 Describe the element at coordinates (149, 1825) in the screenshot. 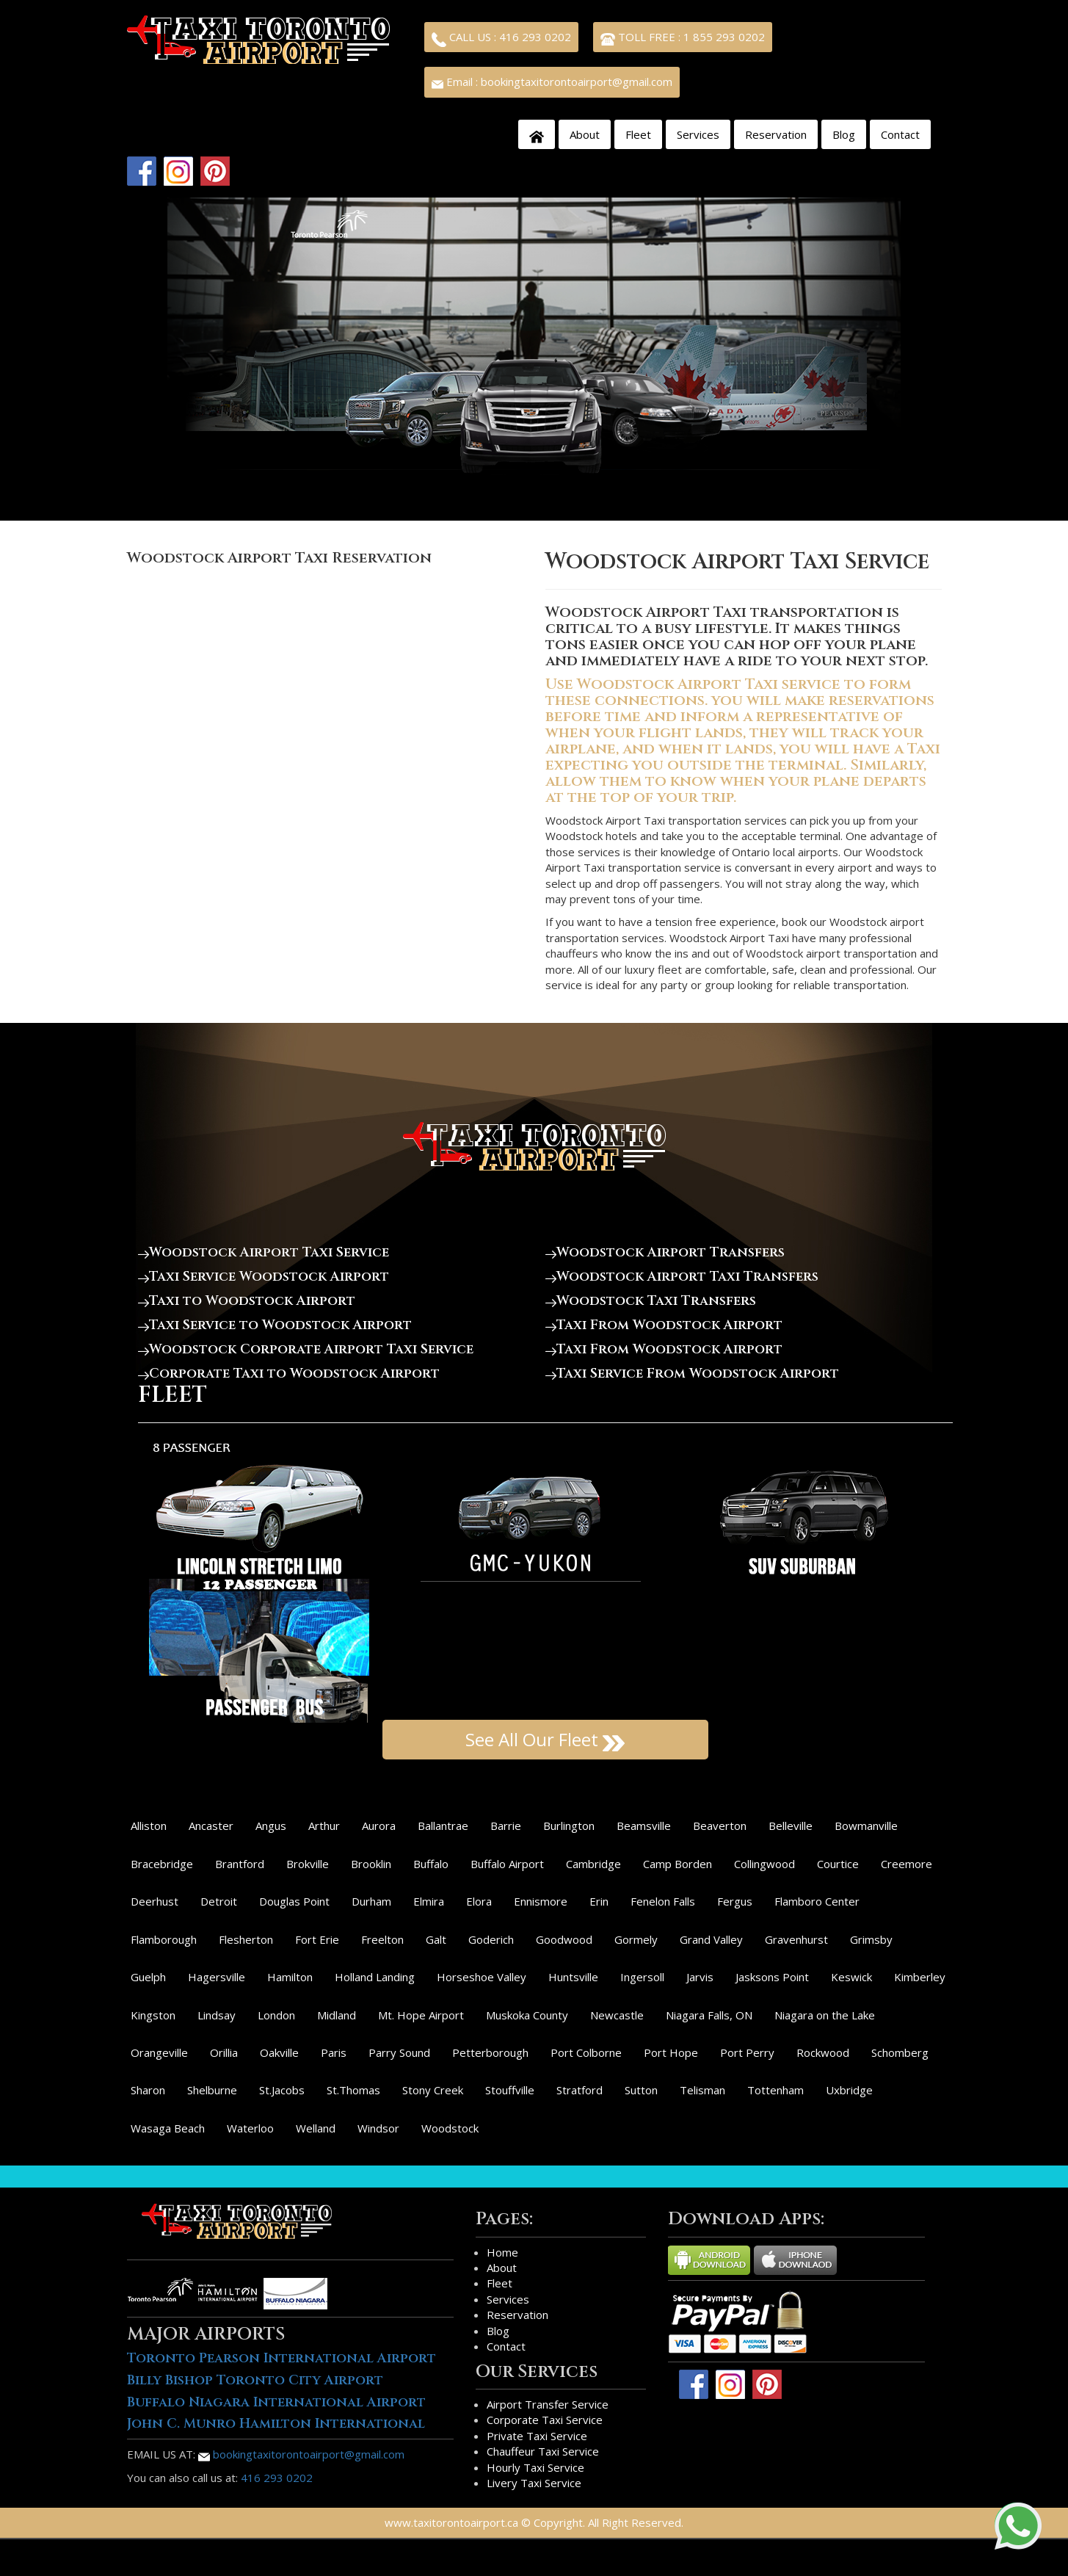

I see `Alliston` at that location.